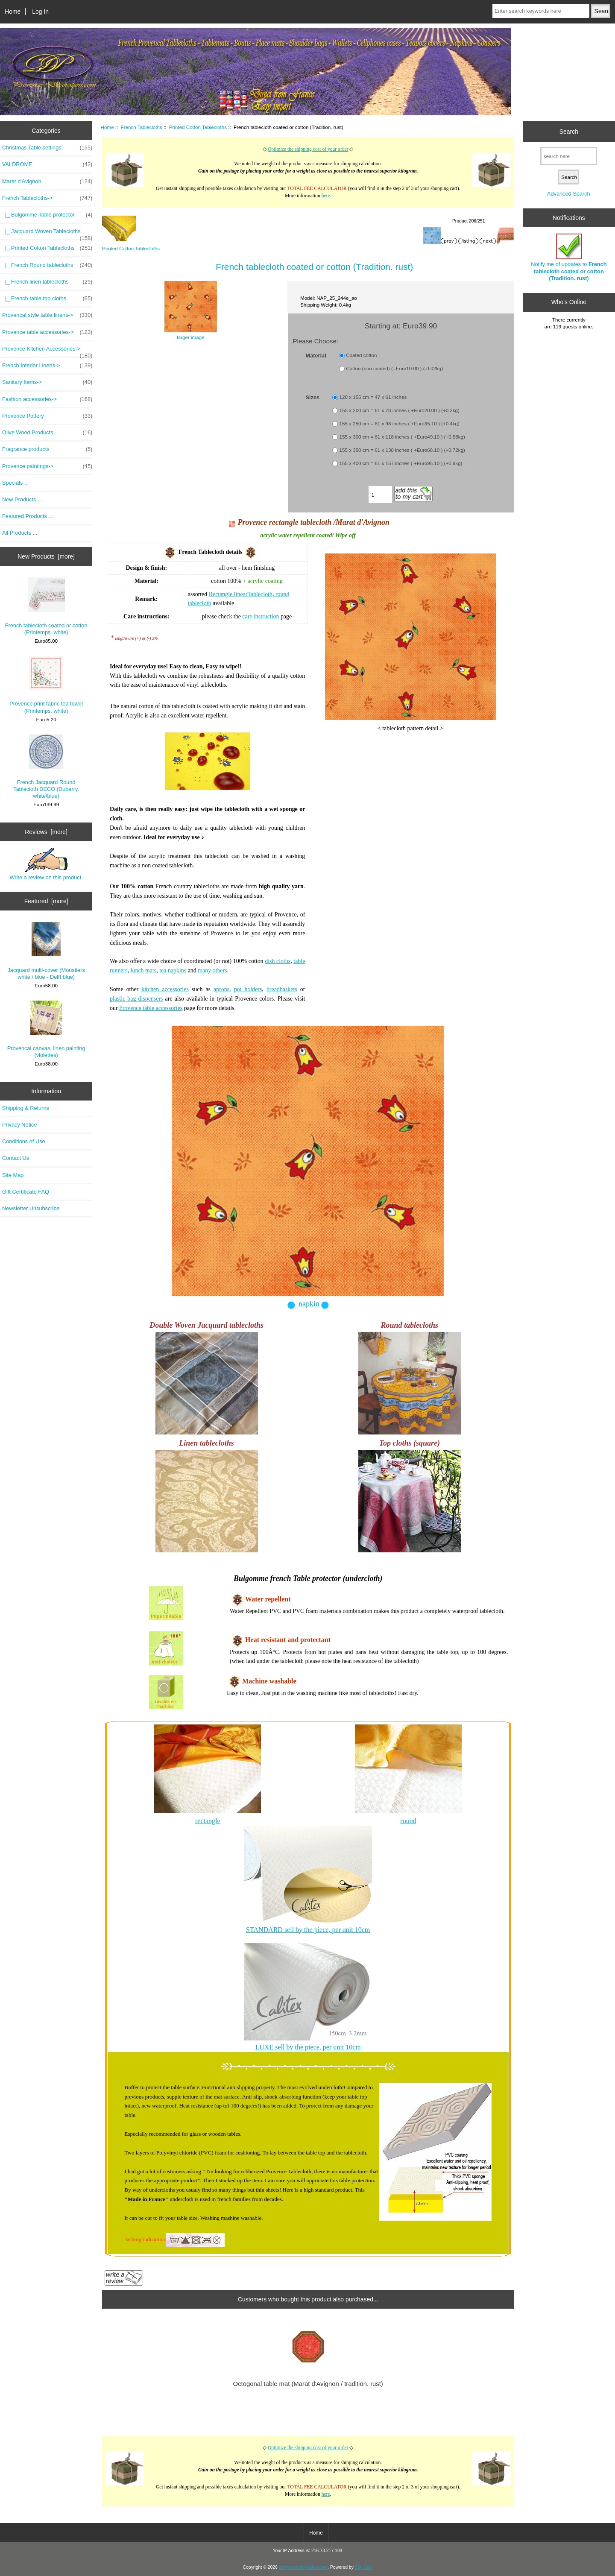 The width and height of the screenshot is (615, 2576). What do you see at coordinates (402, 437) in the screenshot?
I see `155 x 300 cm = 61 x 118 inches ( +Euro49.10 ) (+0.58kg)` at bounding box center [402, 437].